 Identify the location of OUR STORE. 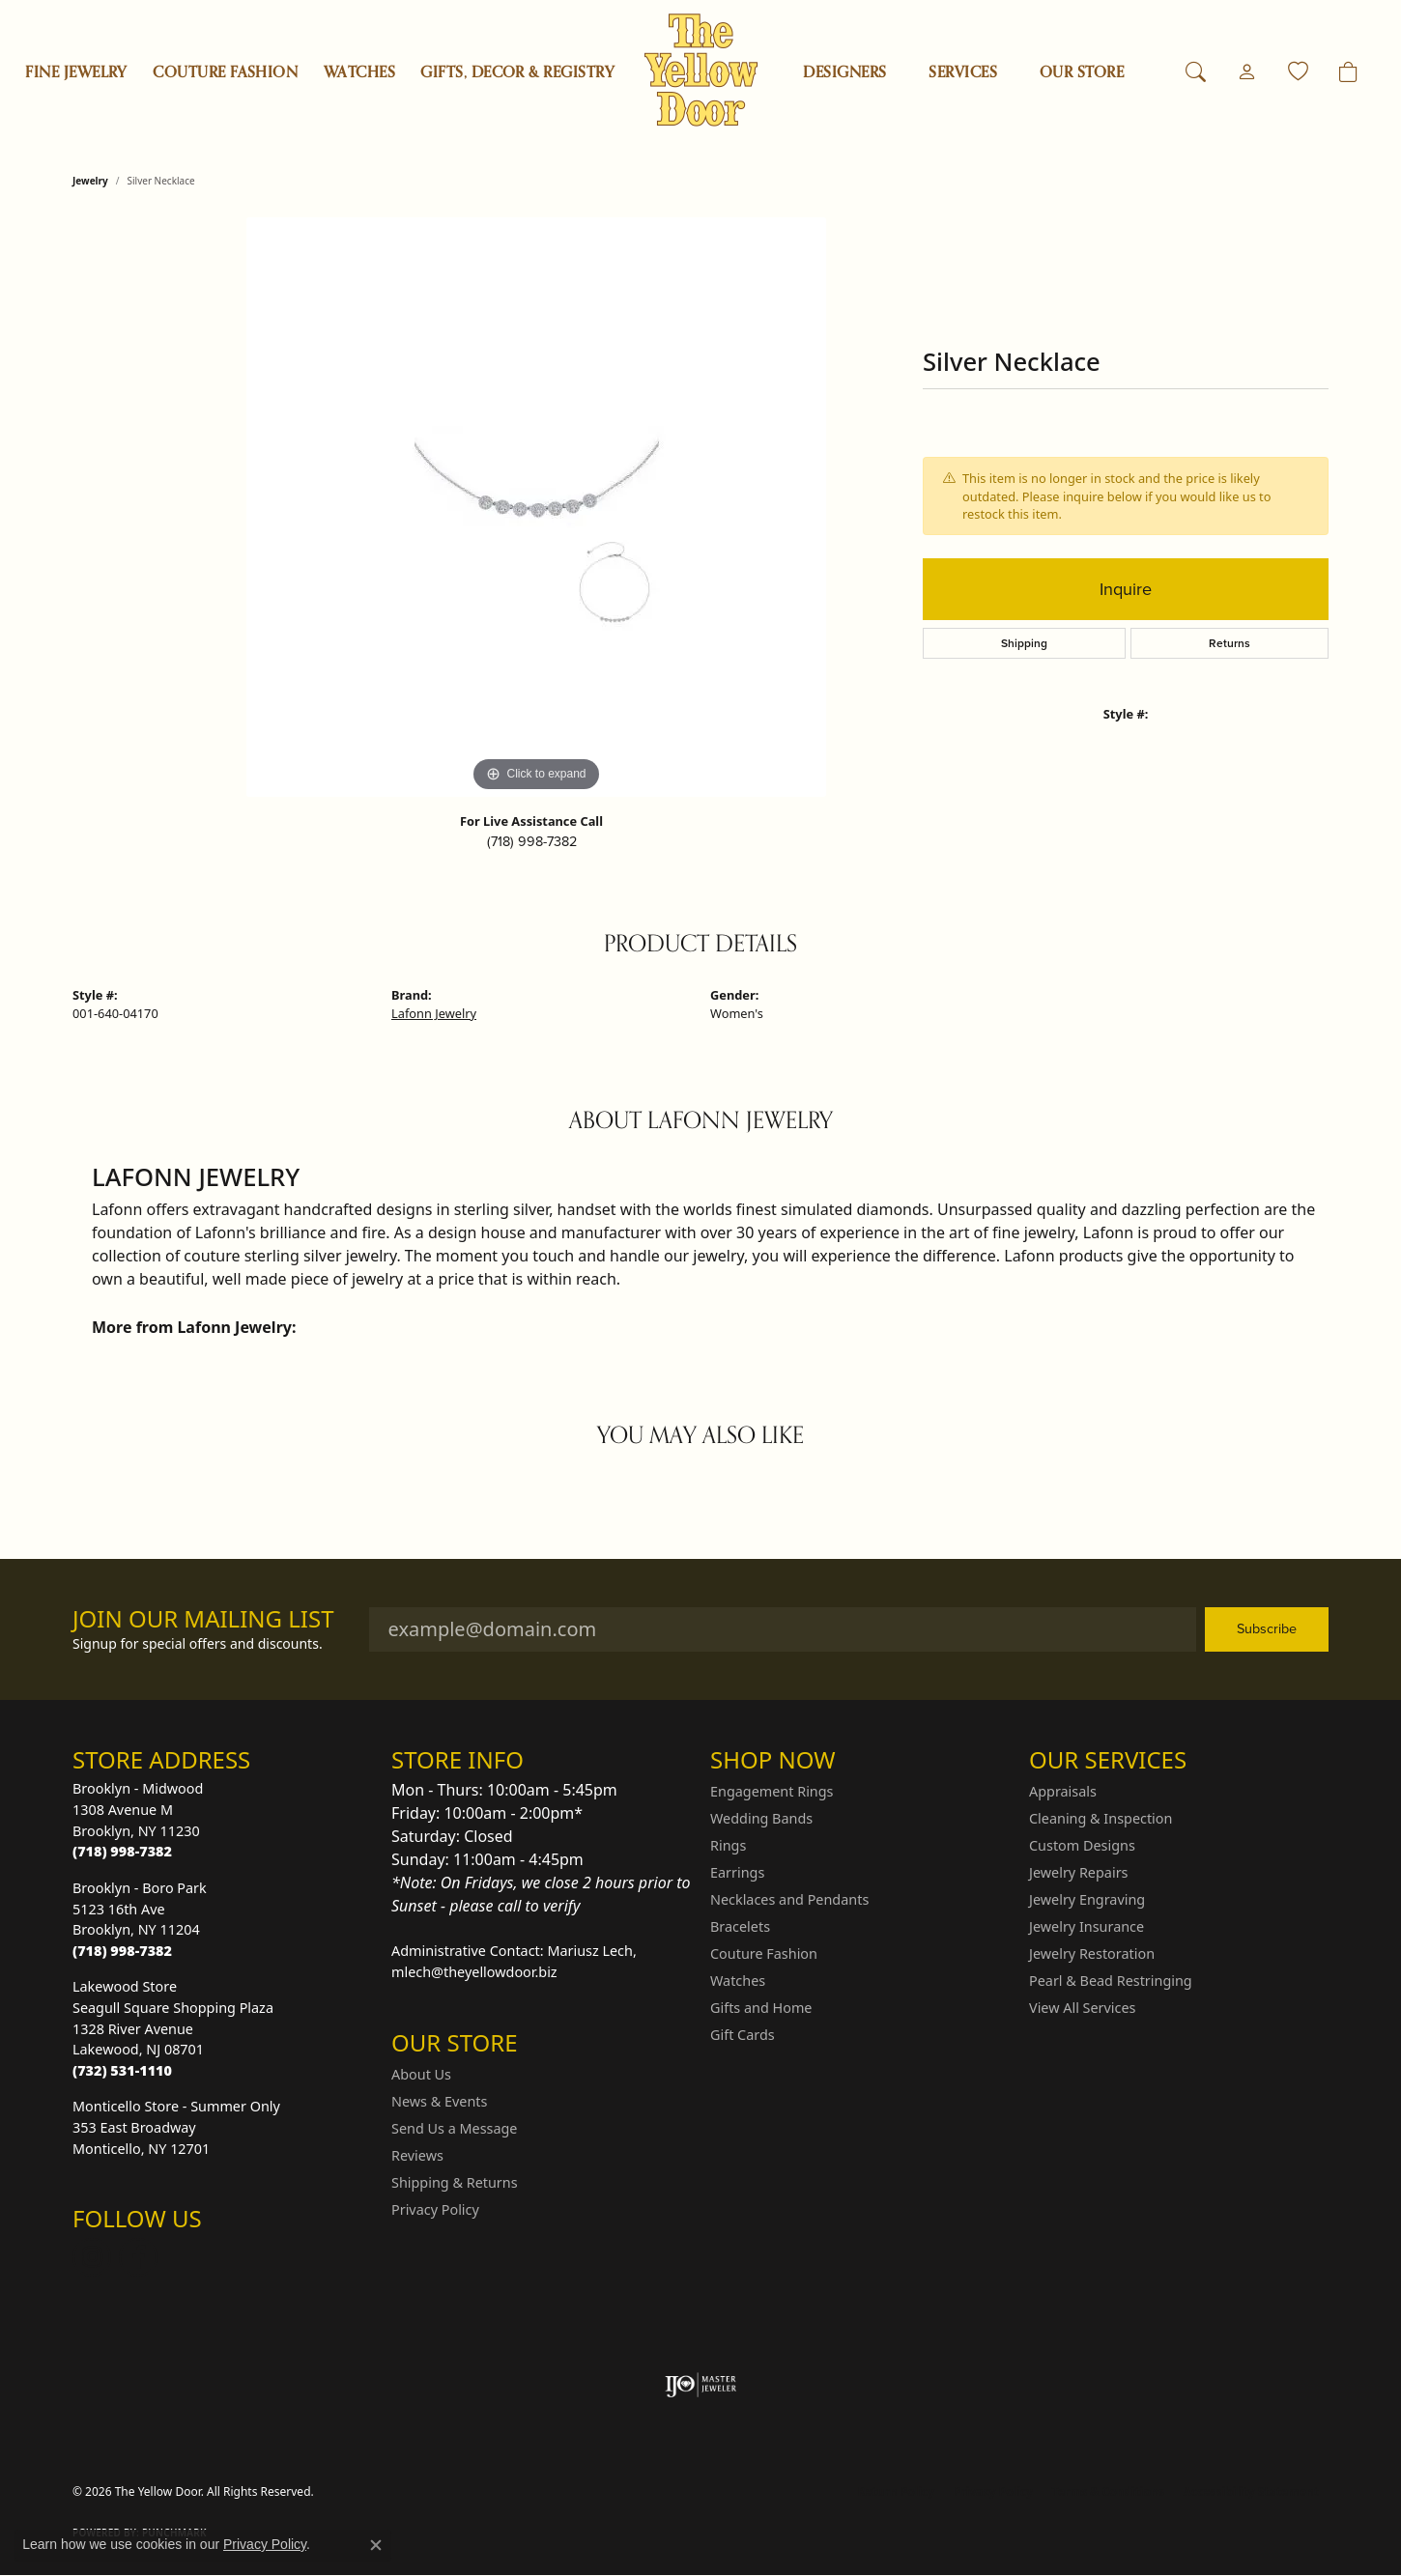
(1082, 72).